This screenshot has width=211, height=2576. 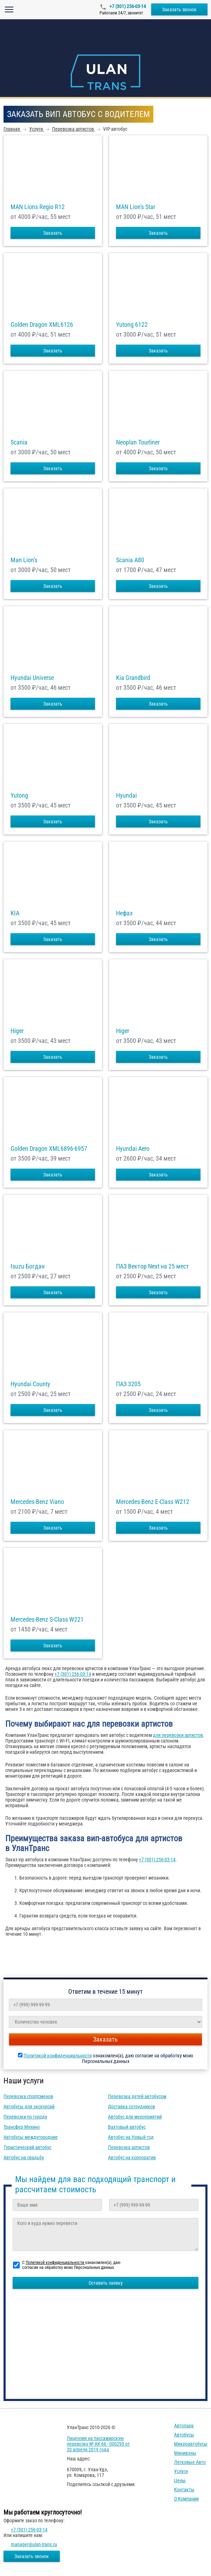 What do you see at coordinates (135, 207) in the screenshot?
I see `MAN Lion's Star` at bounding box center [135, 207].